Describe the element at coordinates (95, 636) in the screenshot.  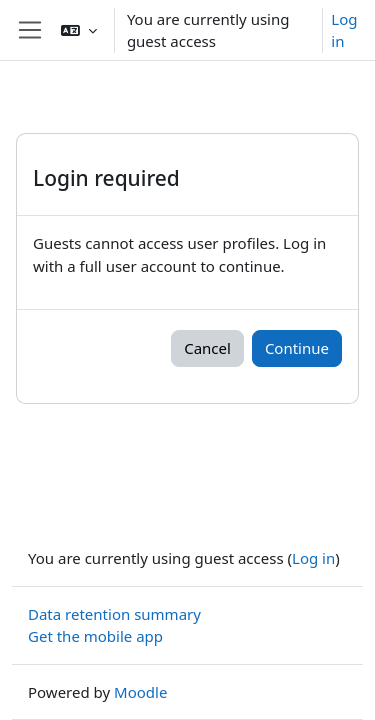
I see `Get the mobile app` at that location.